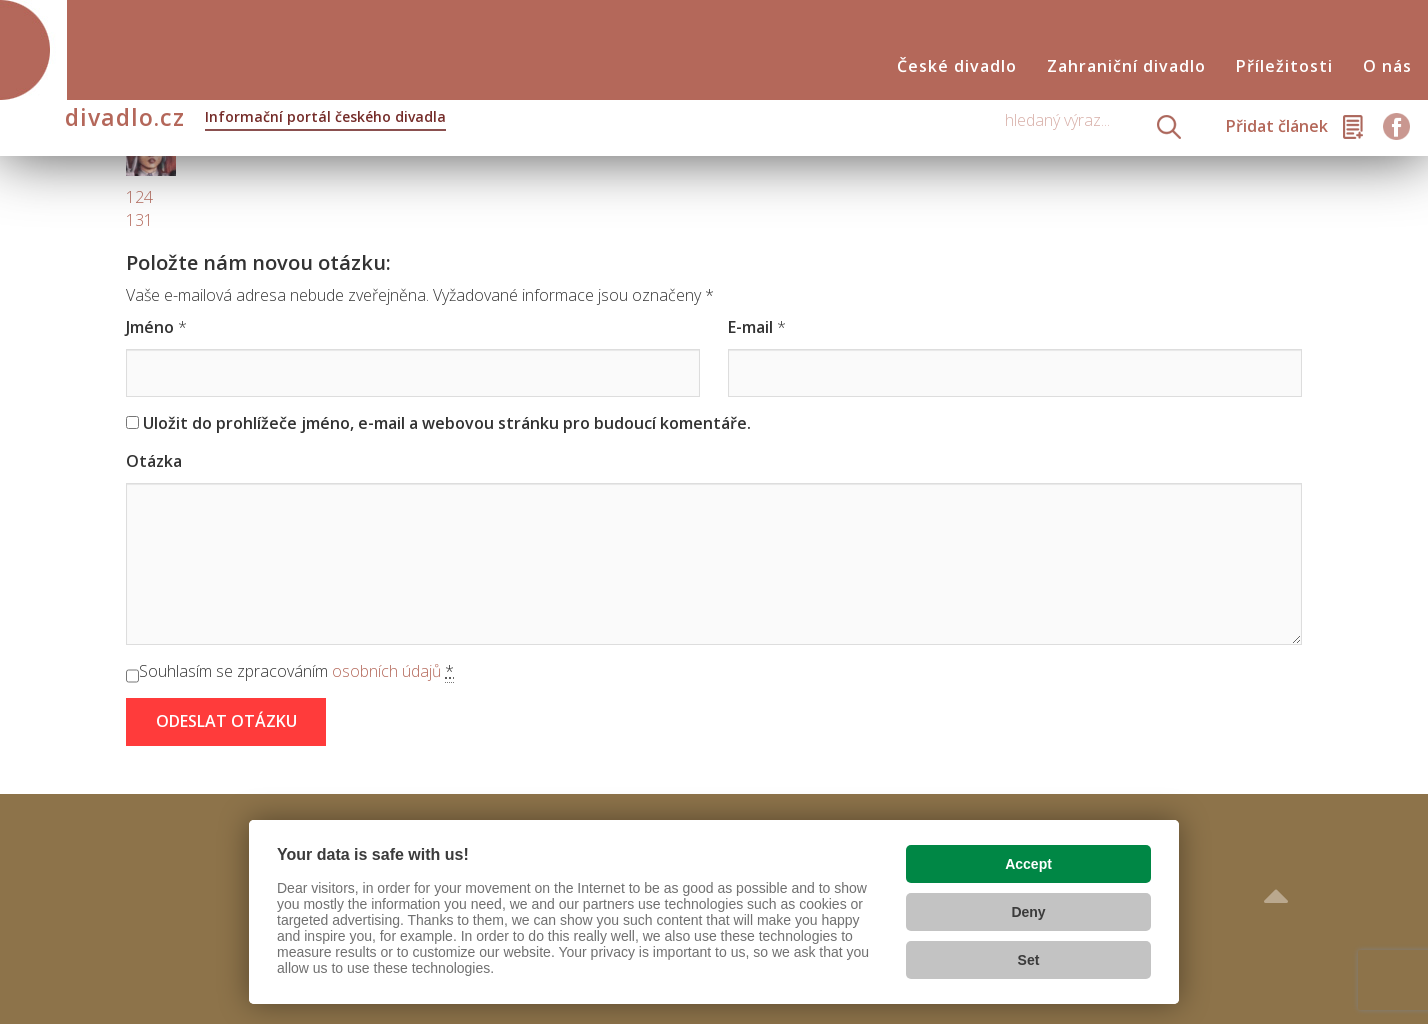  What do you see at coordinates (154, 461) in the screenshot?
I see `Otázka` at bounding box center [154, 461].